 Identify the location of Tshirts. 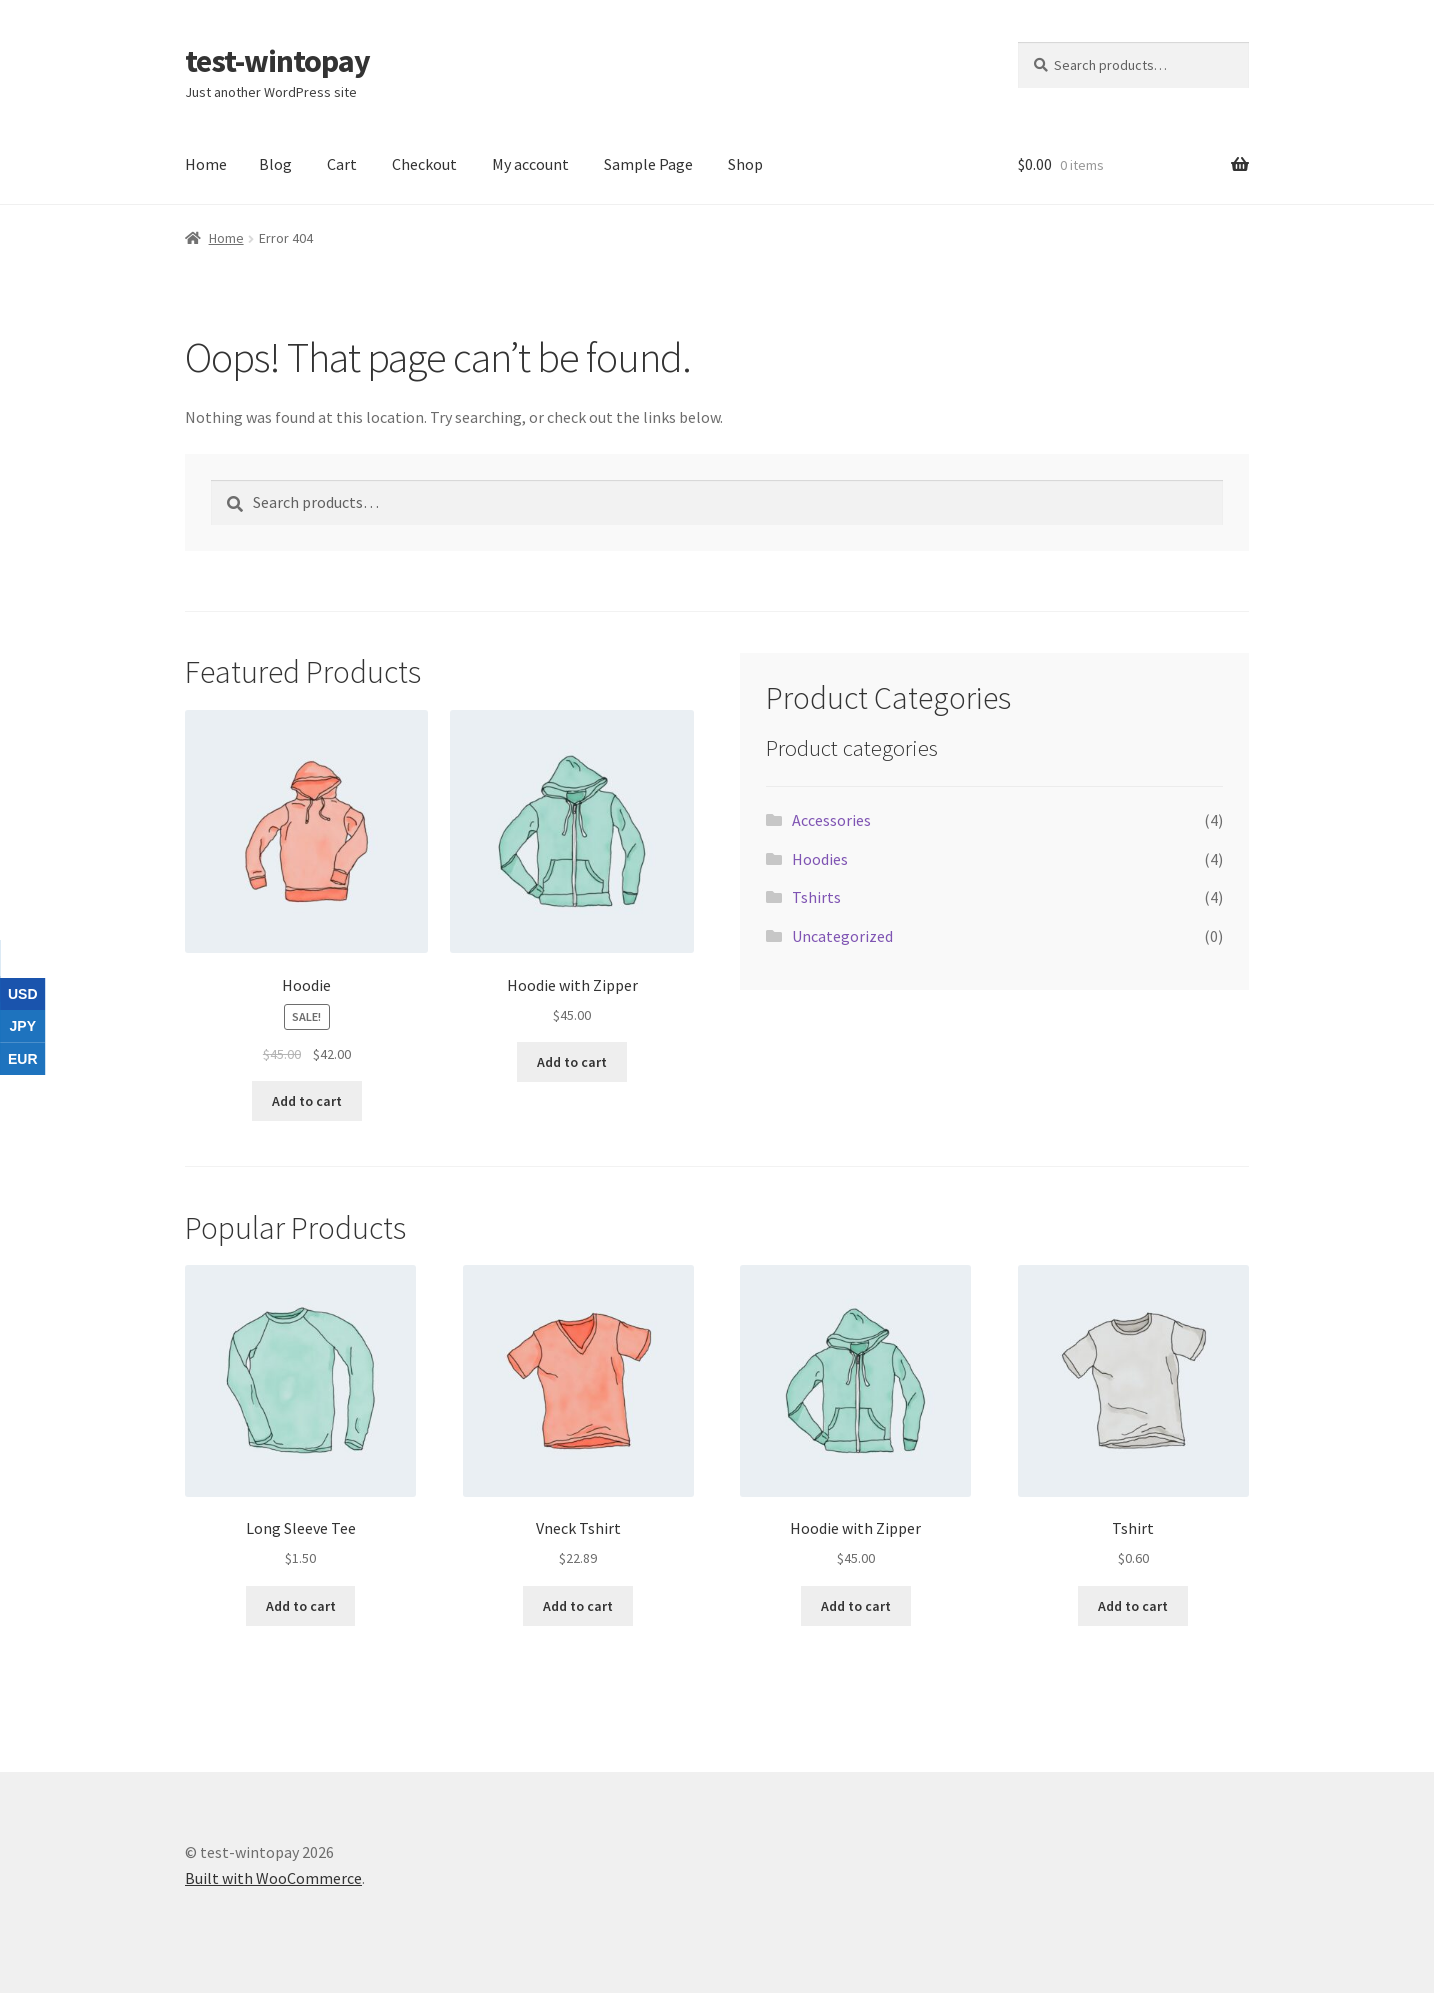
(816, 897).